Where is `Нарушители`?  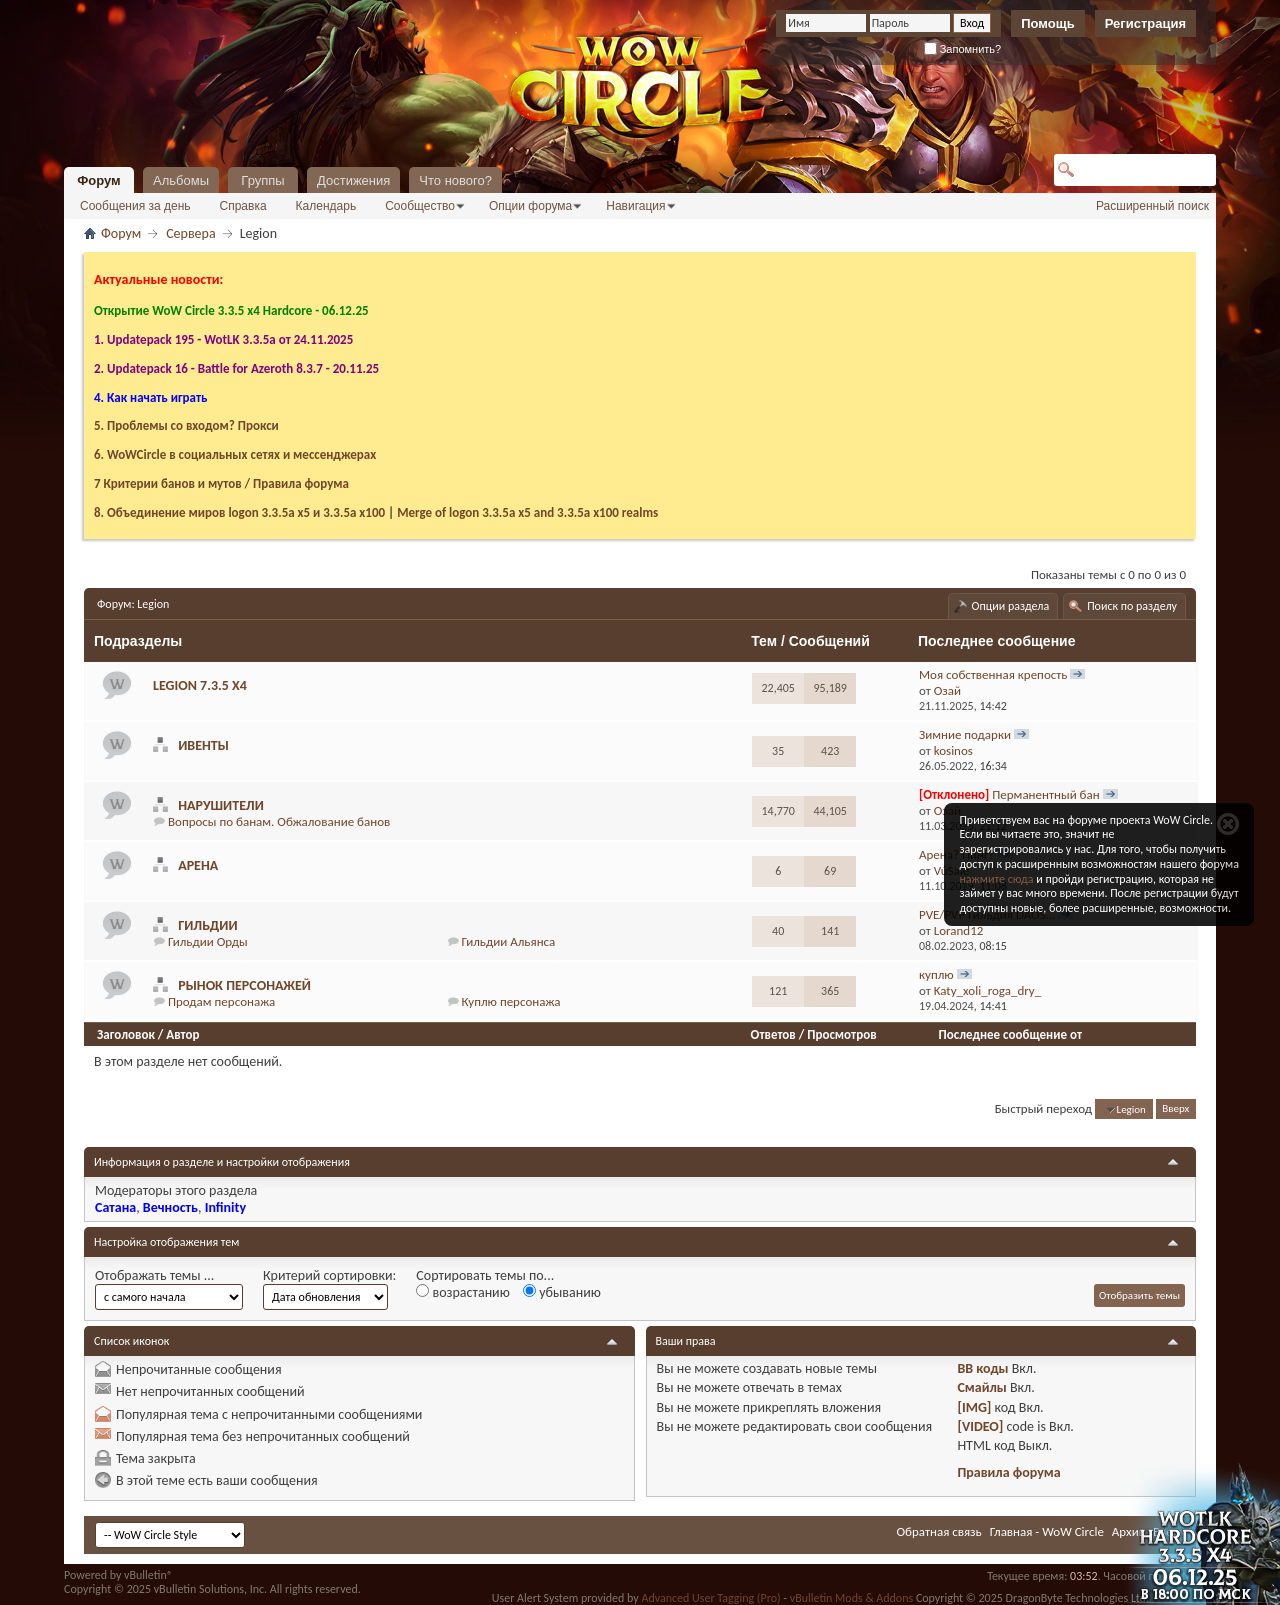
Нарушители is located at coordinates (221, 805).